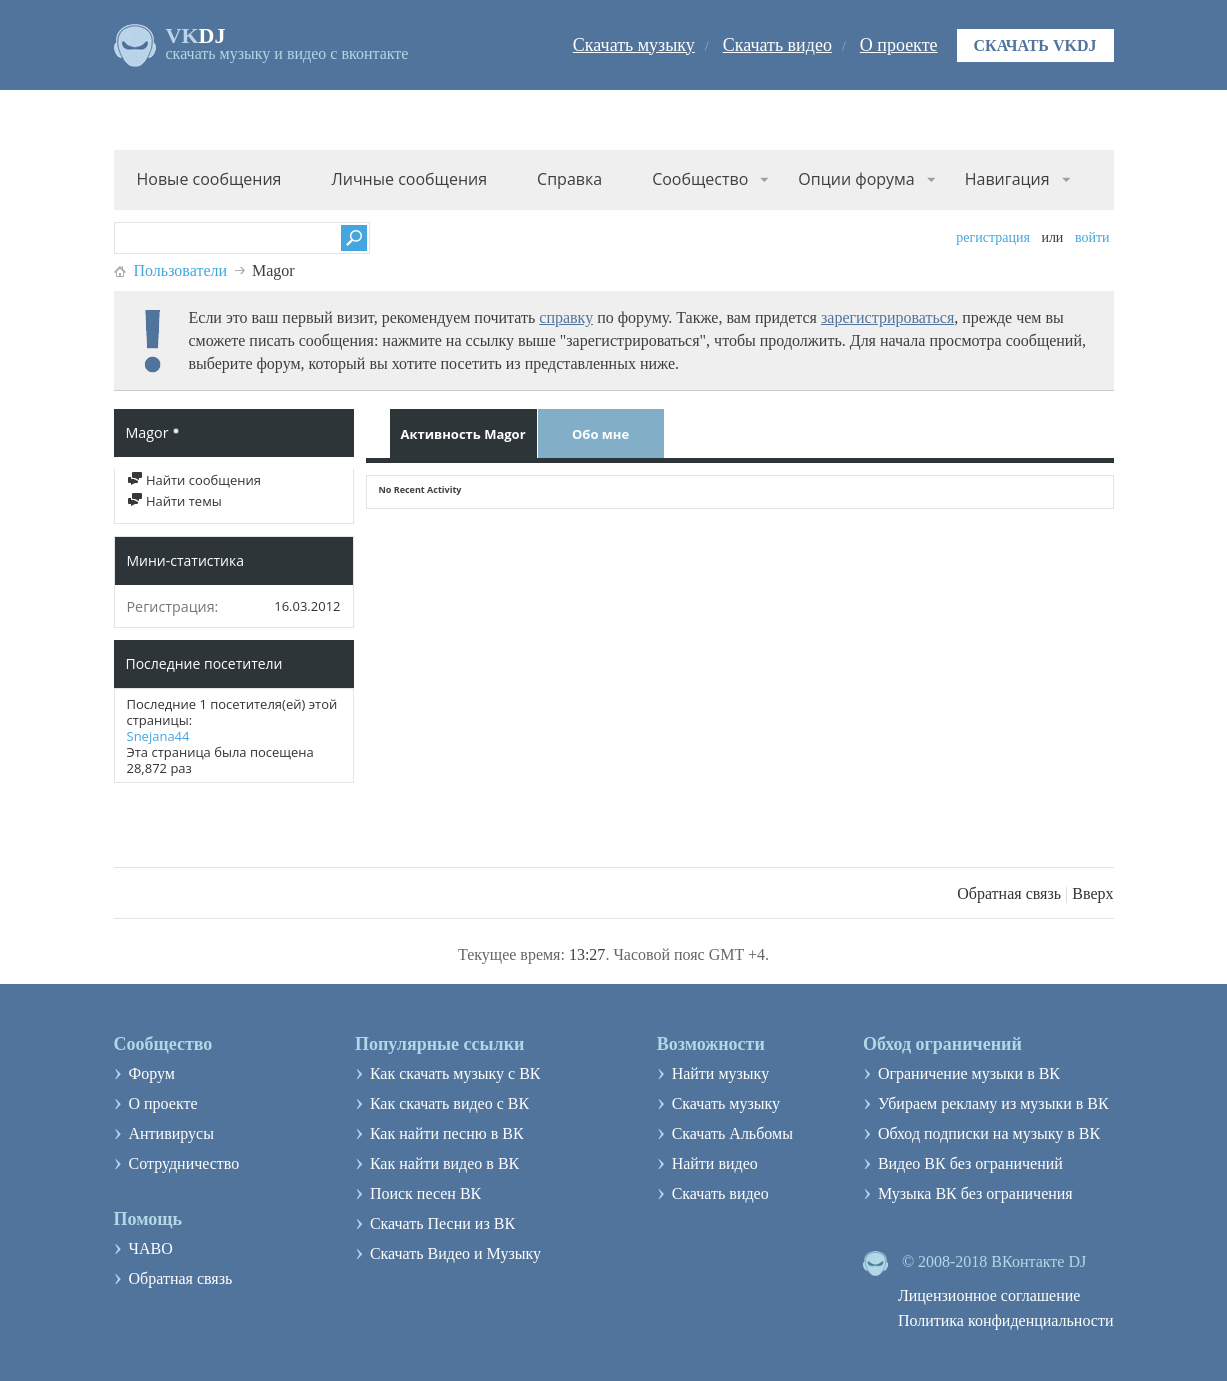 Image resolution: width=1227 pixels, height=1381 pixels. I want to click on Обход подписки на музыку в ВК, so click(989, 1133).